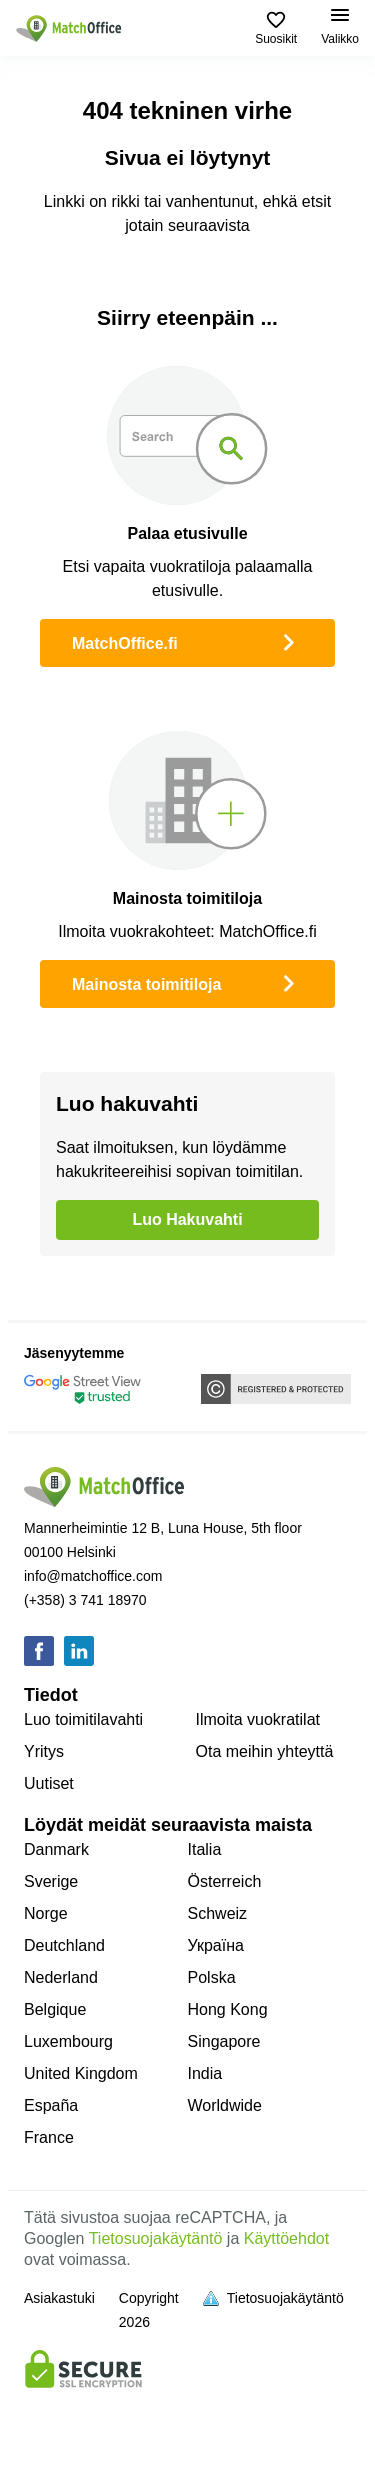  Describe the element at coordinates (286, 2238) in the screenshot. I see `Käyttöehdot` at that location.